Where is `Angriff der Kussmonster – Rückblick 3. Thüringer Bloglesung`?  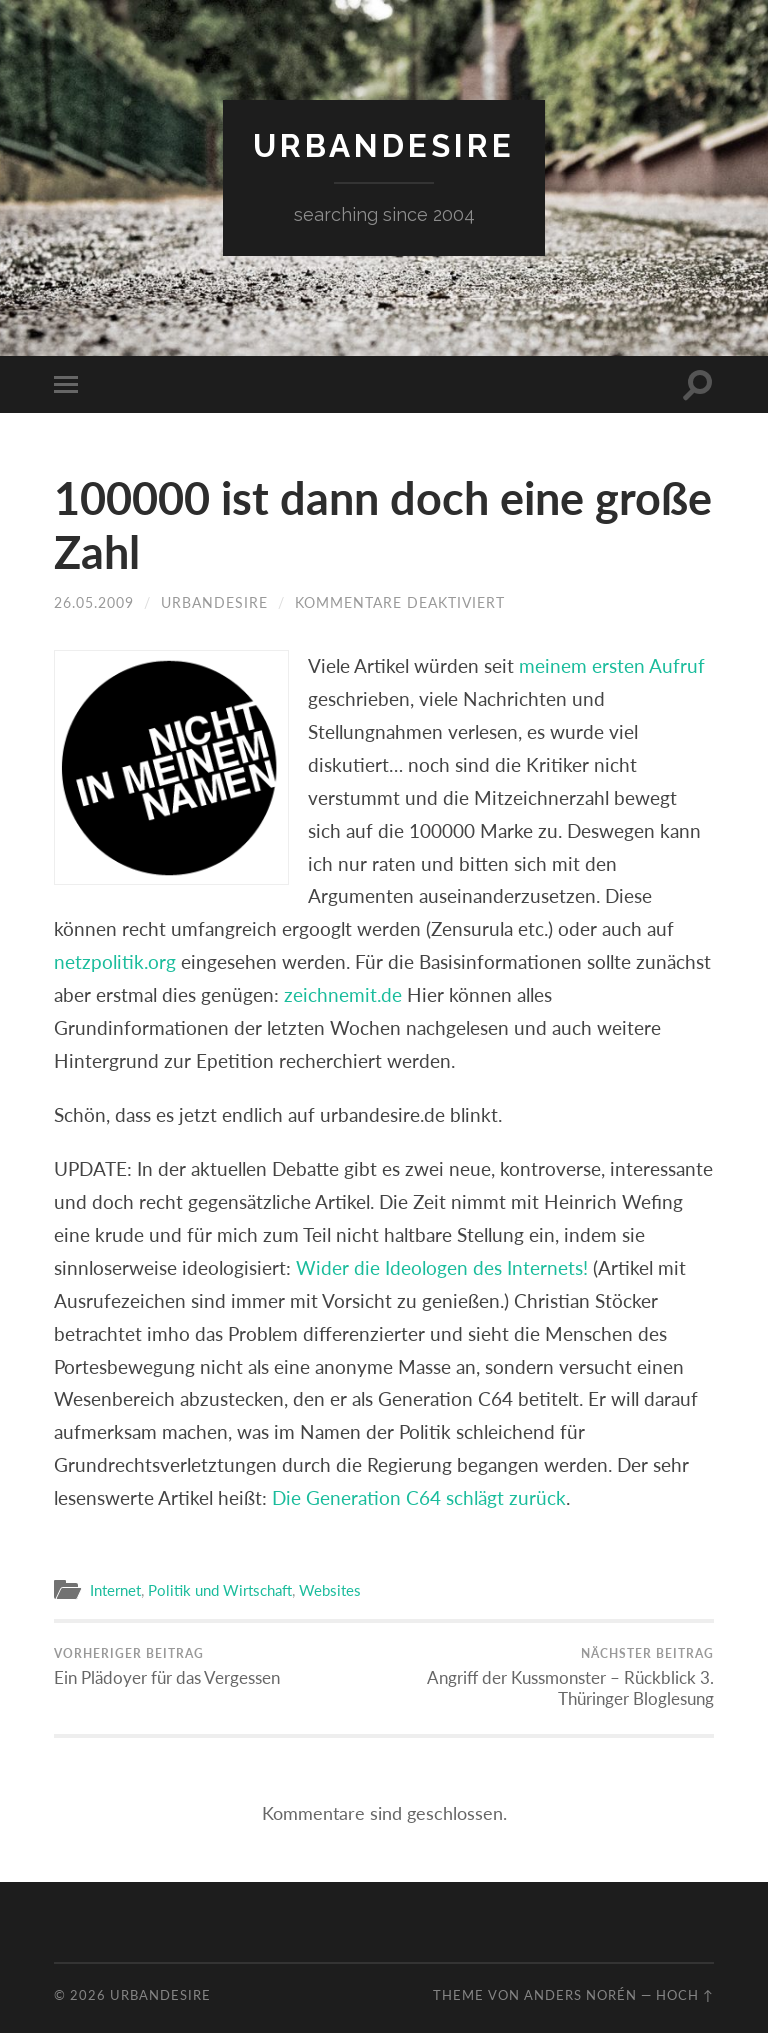
Angriff der Kussmonster – Rückblick 3. Thüringer Bloglesung is located at coordinates (553, 1677).